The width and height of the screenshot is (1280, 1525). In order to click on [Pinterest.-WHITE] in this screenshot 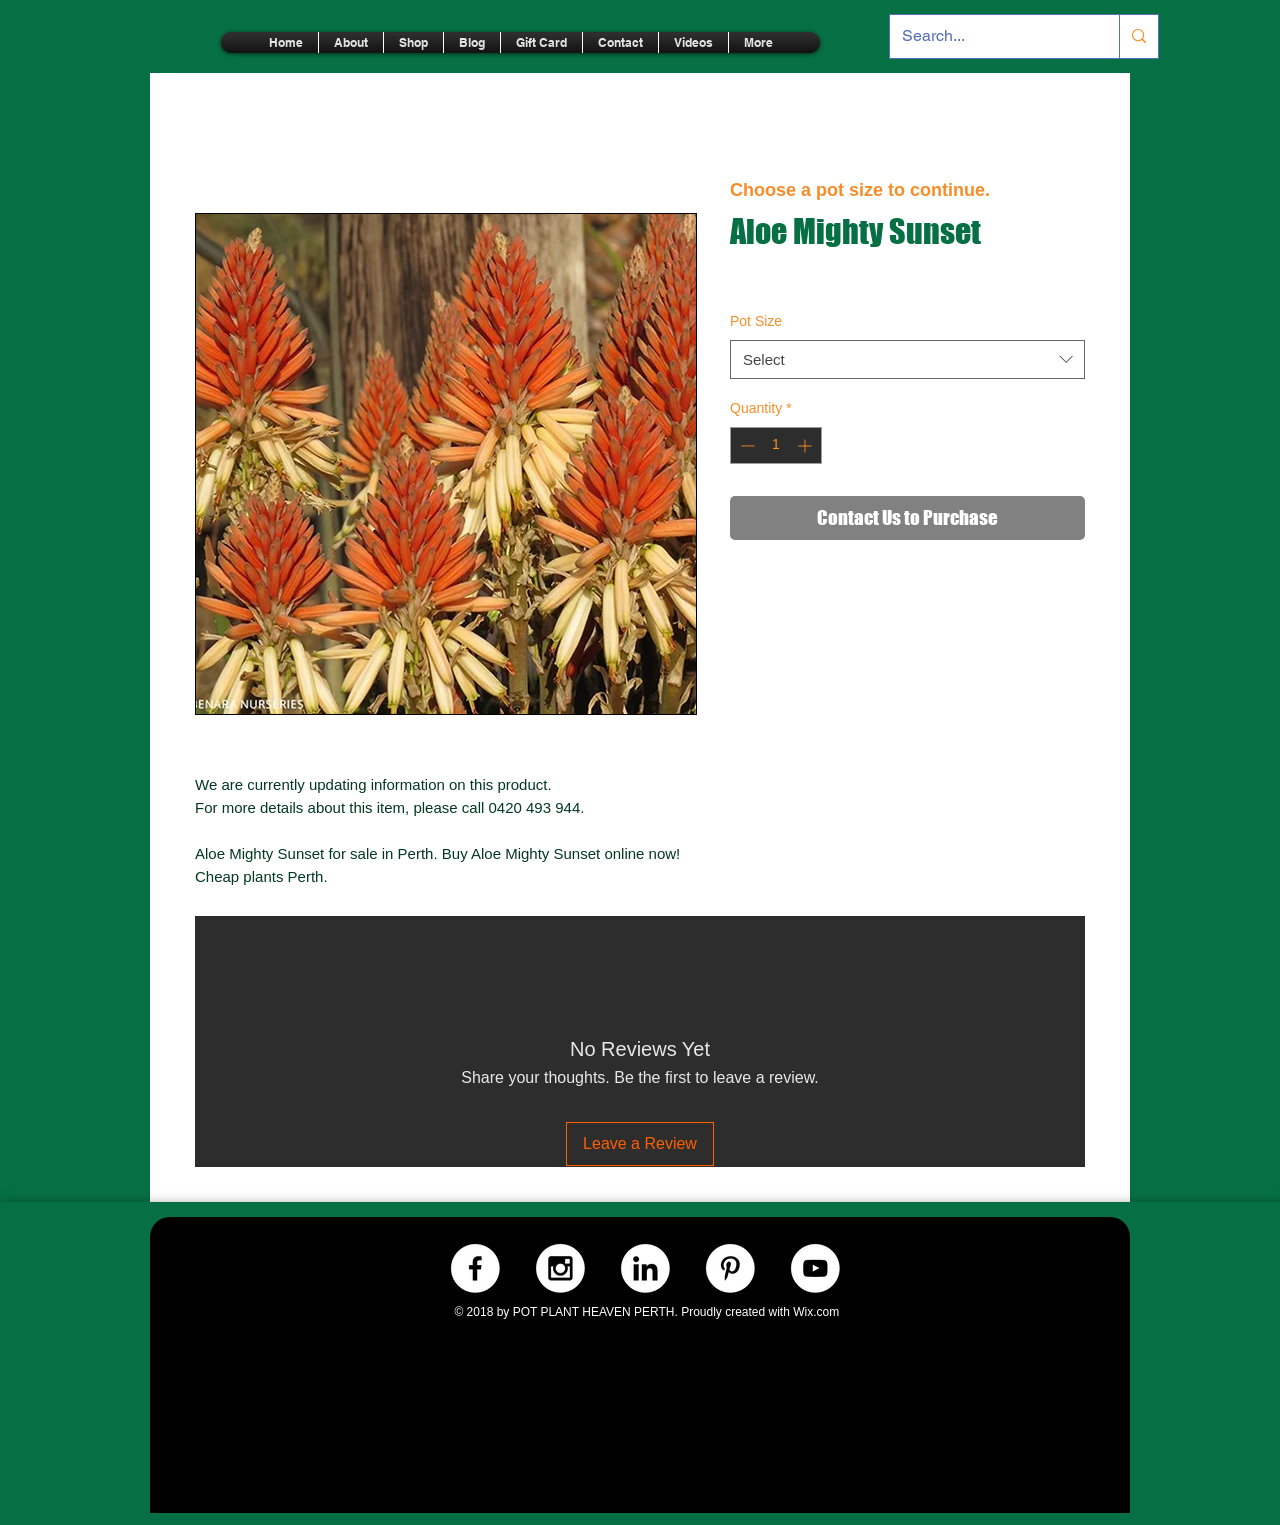, I will do `click(730, 1268)`.